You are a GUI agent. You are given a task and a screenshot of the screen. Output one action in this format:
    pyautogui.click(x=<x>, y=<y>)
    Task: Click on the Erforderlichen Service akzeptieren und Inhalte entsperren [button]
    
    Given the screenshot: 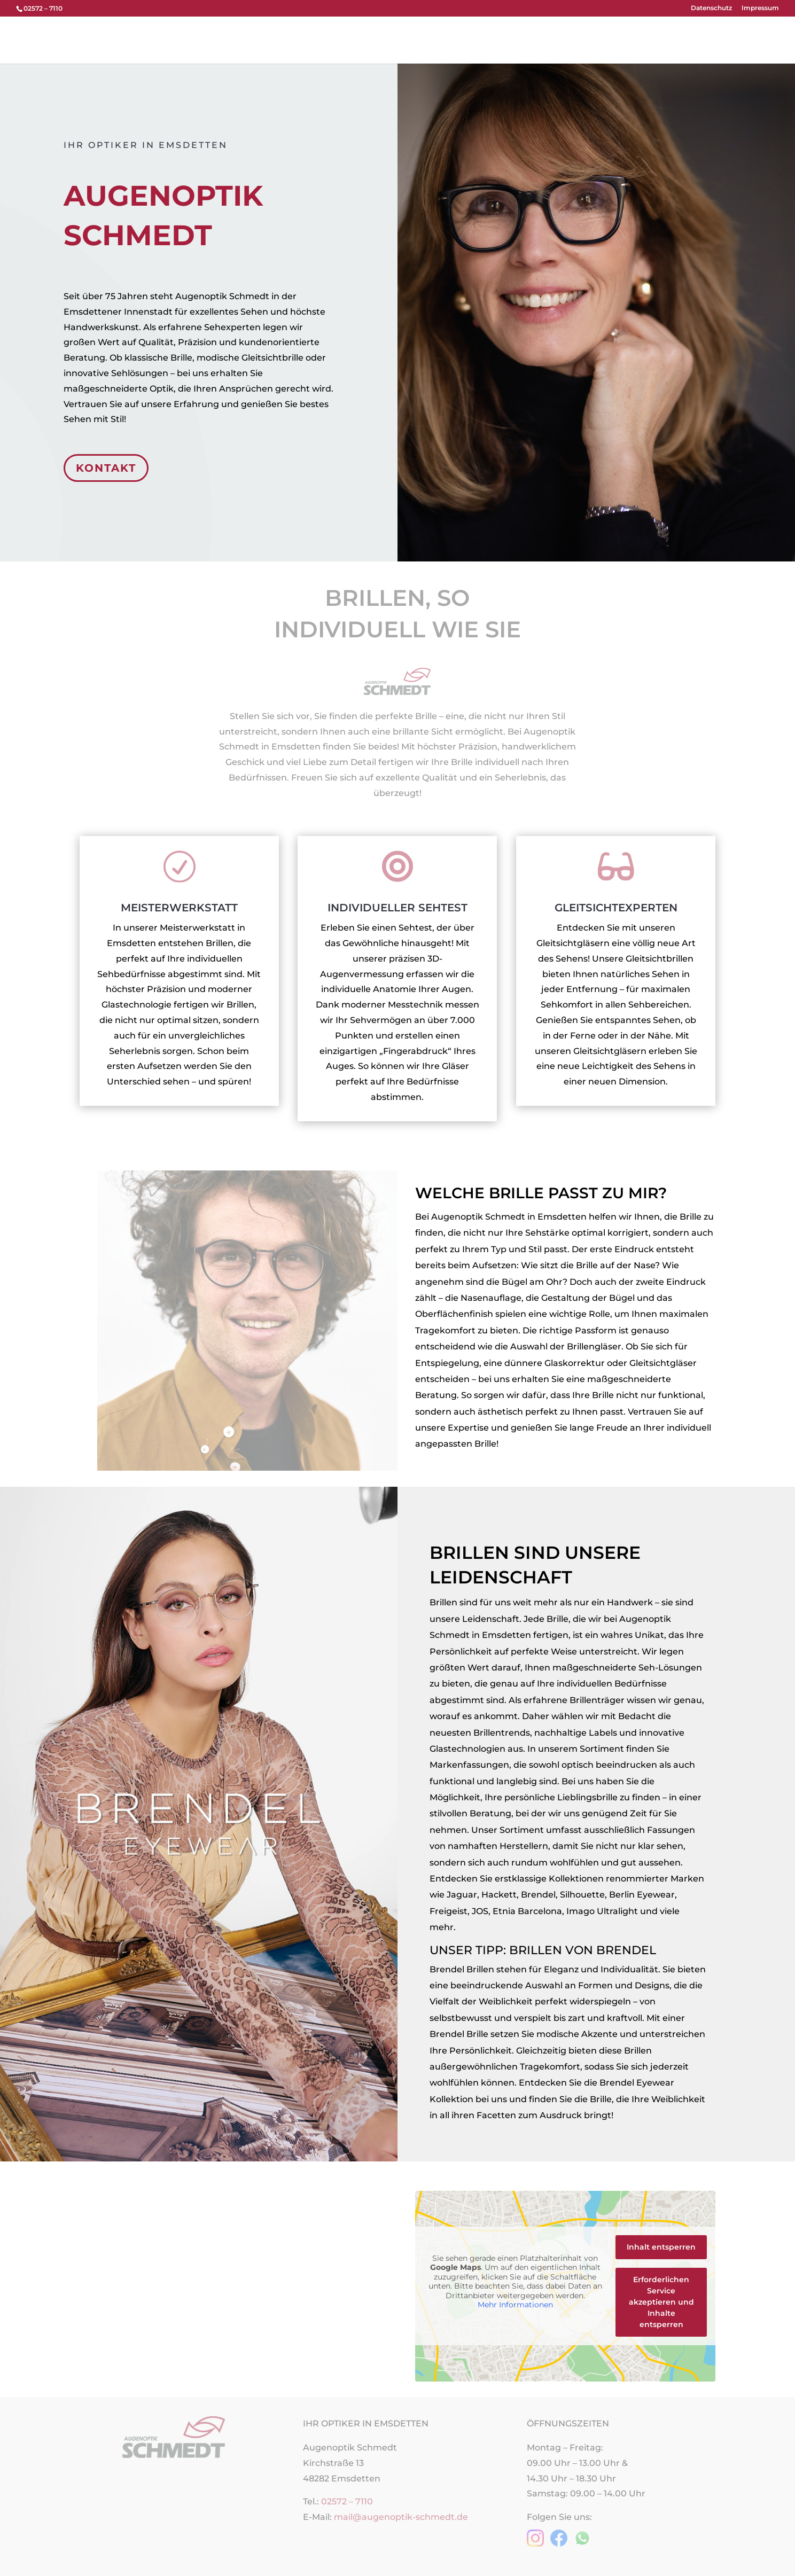 What is the action you would take?
    pyautogui.click(x=660, y=2302)
    